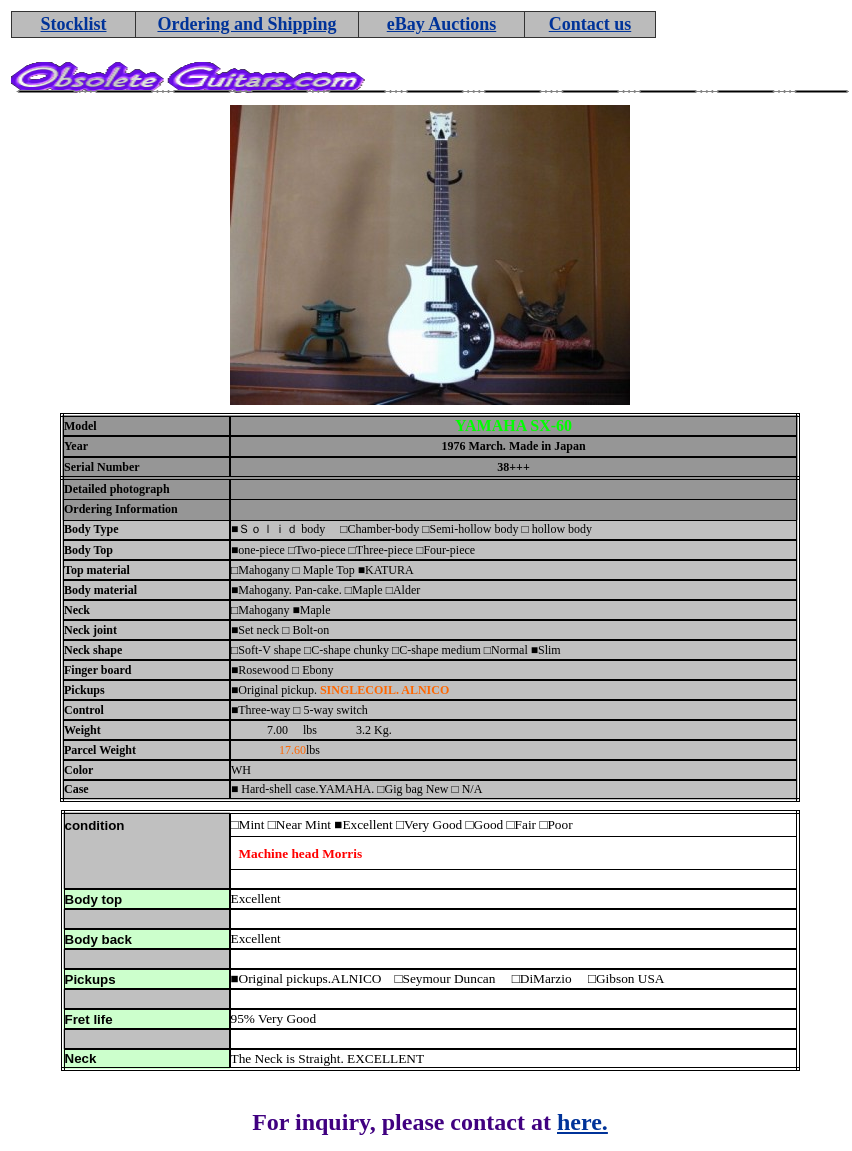 The image size is (852, 1151). What do you see at coordinates (442, 24) in the screenshot?
I see `eBay Auctions` at bounding box center [442, 24].